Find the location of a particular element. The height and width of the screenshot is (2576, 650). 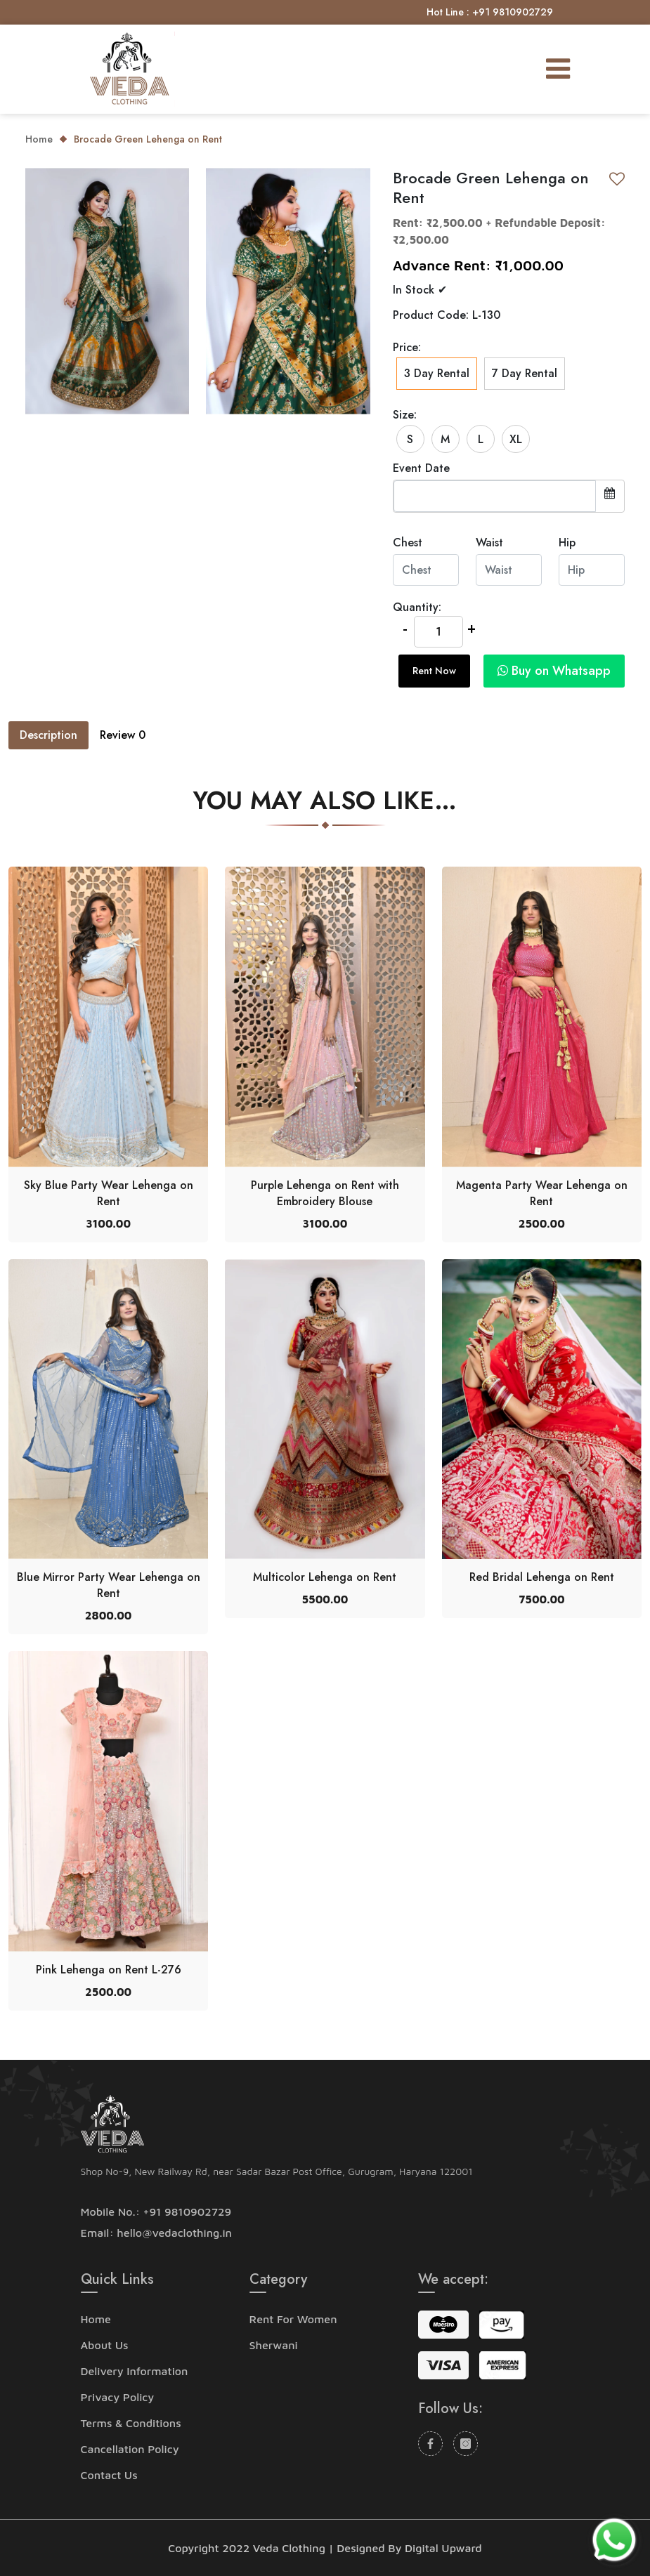

Pink Lehenga on Rent L-276 is located at coordinates (108, 1969).